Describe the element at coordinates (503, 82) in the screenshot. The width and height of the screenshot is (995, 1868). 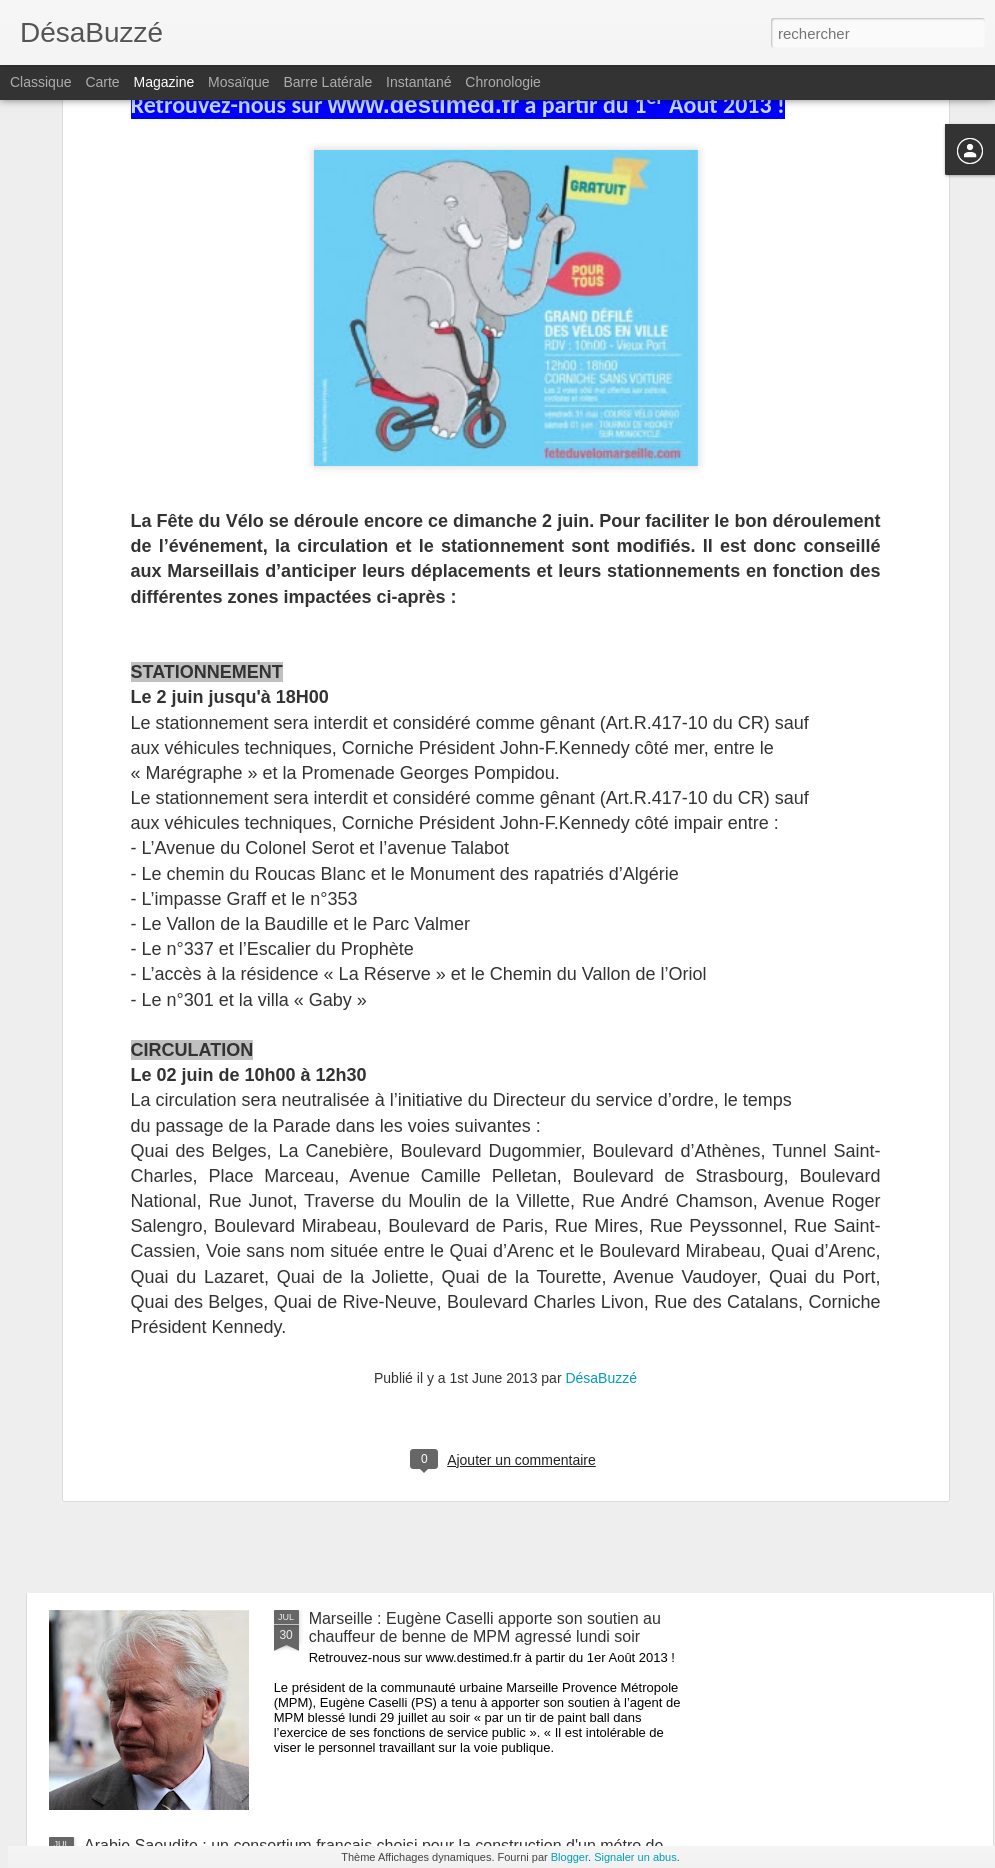
I see `Chronologie` at that location.